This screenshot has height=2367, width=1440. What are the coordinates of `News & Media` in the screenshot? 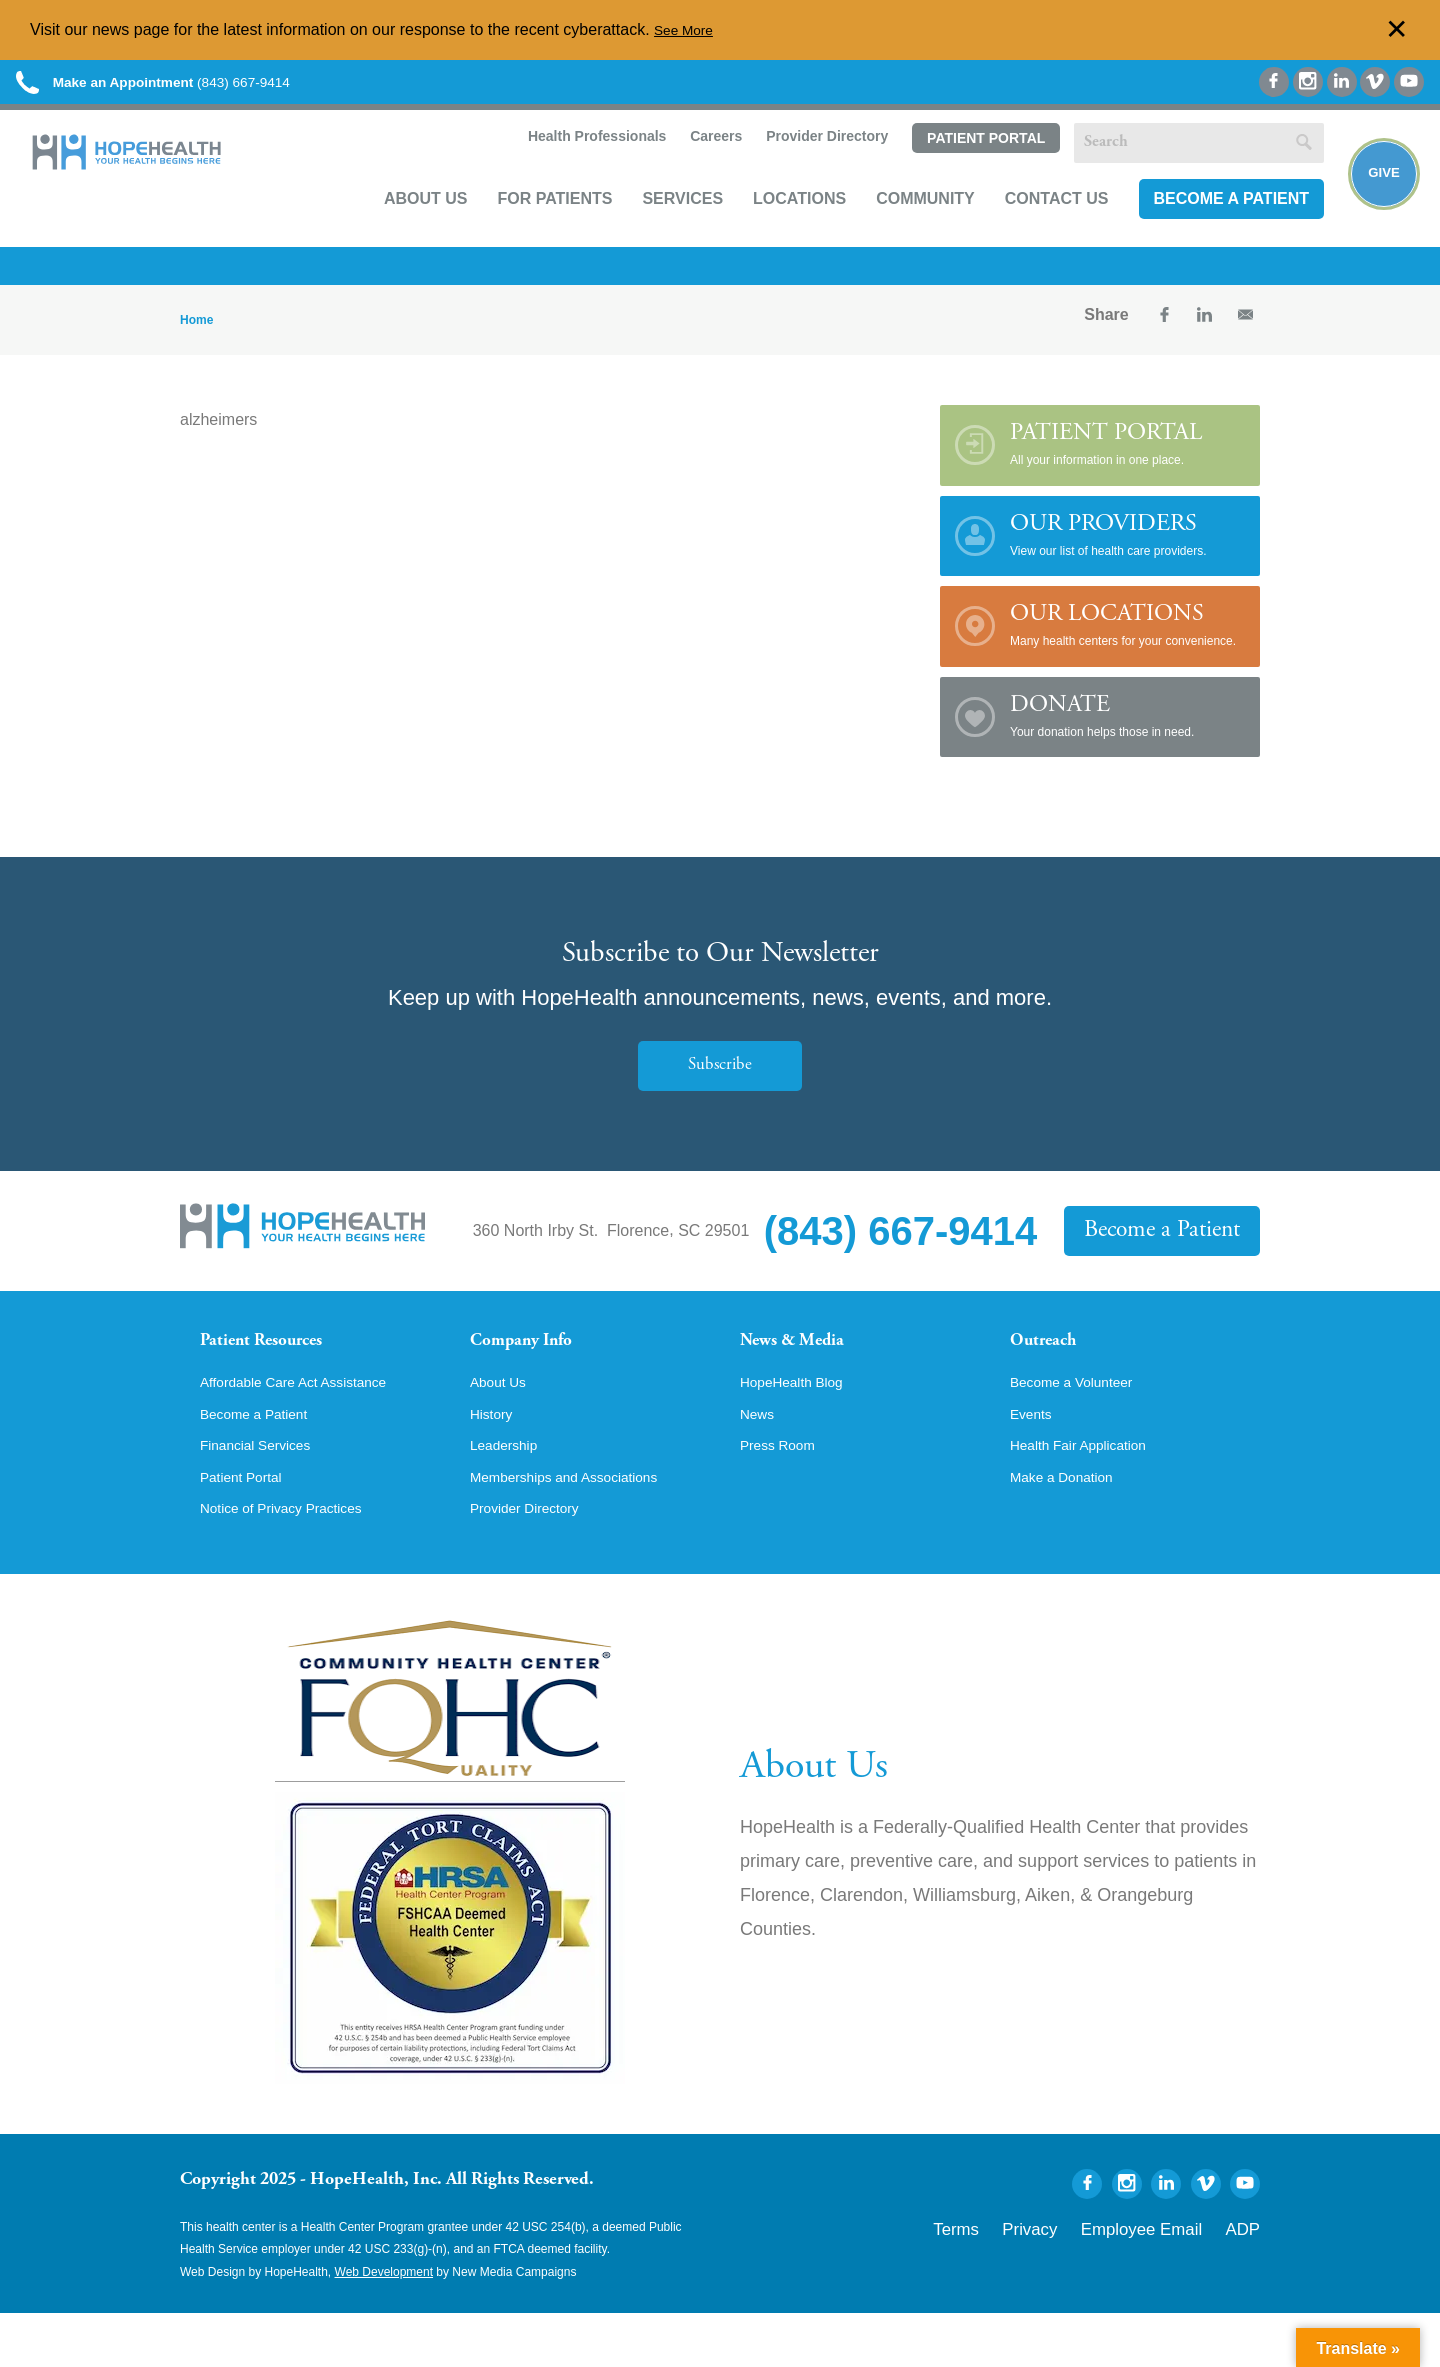 It's located at (805, 1364).